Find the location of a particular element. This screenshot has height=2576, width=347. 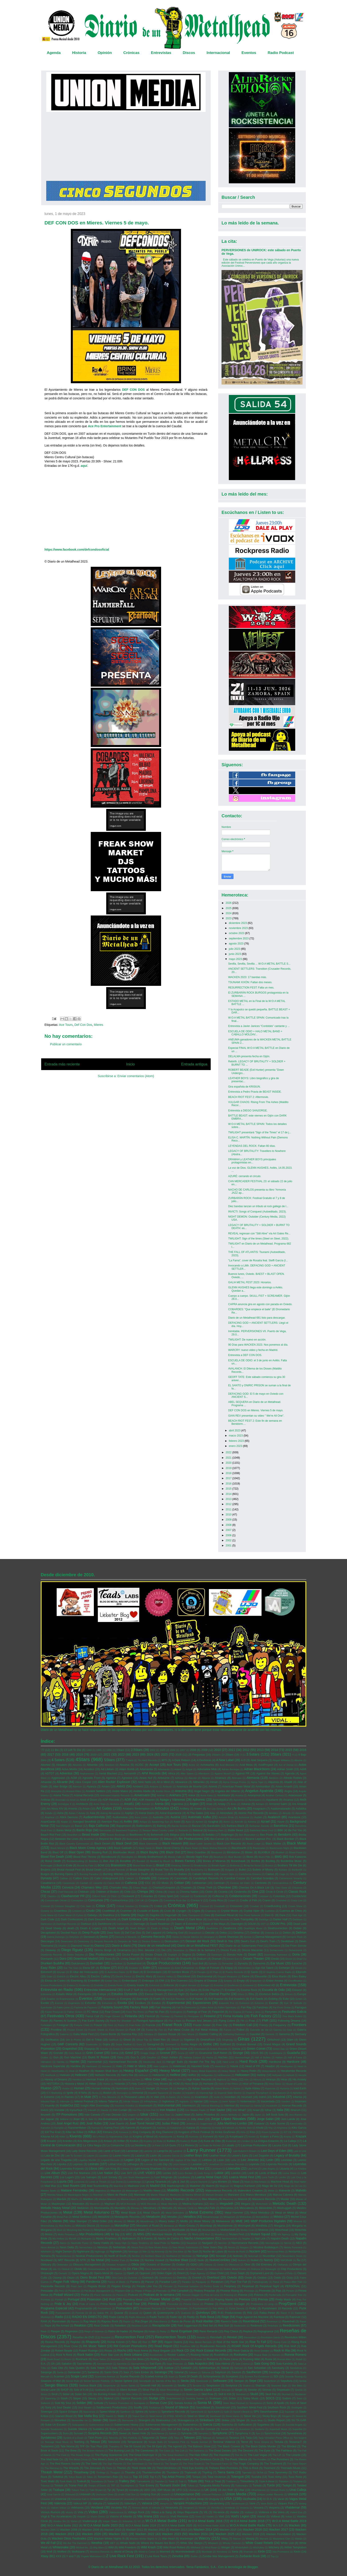

Kudai is located at coordinates (183, 2141).